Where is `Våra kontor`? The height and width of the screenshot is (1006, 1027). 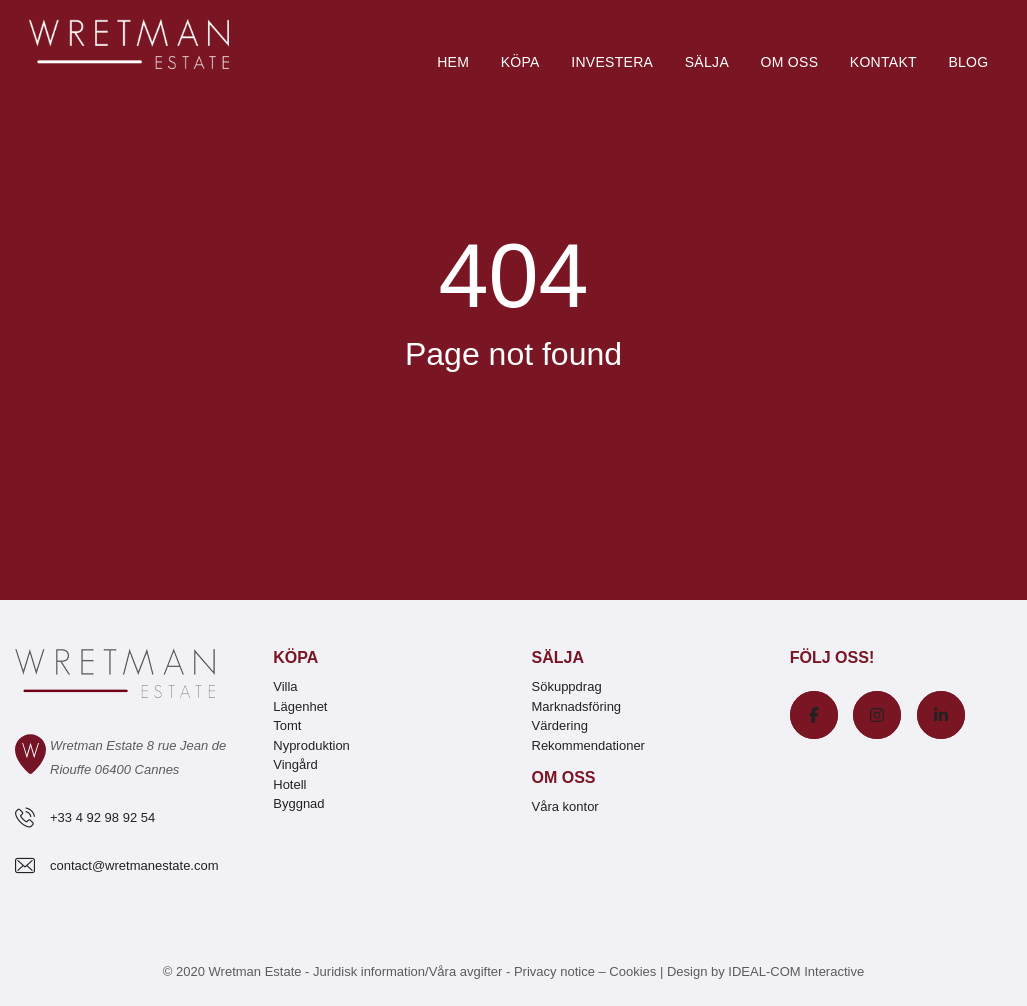
Våra kontor is located at coordinates (565, 806).